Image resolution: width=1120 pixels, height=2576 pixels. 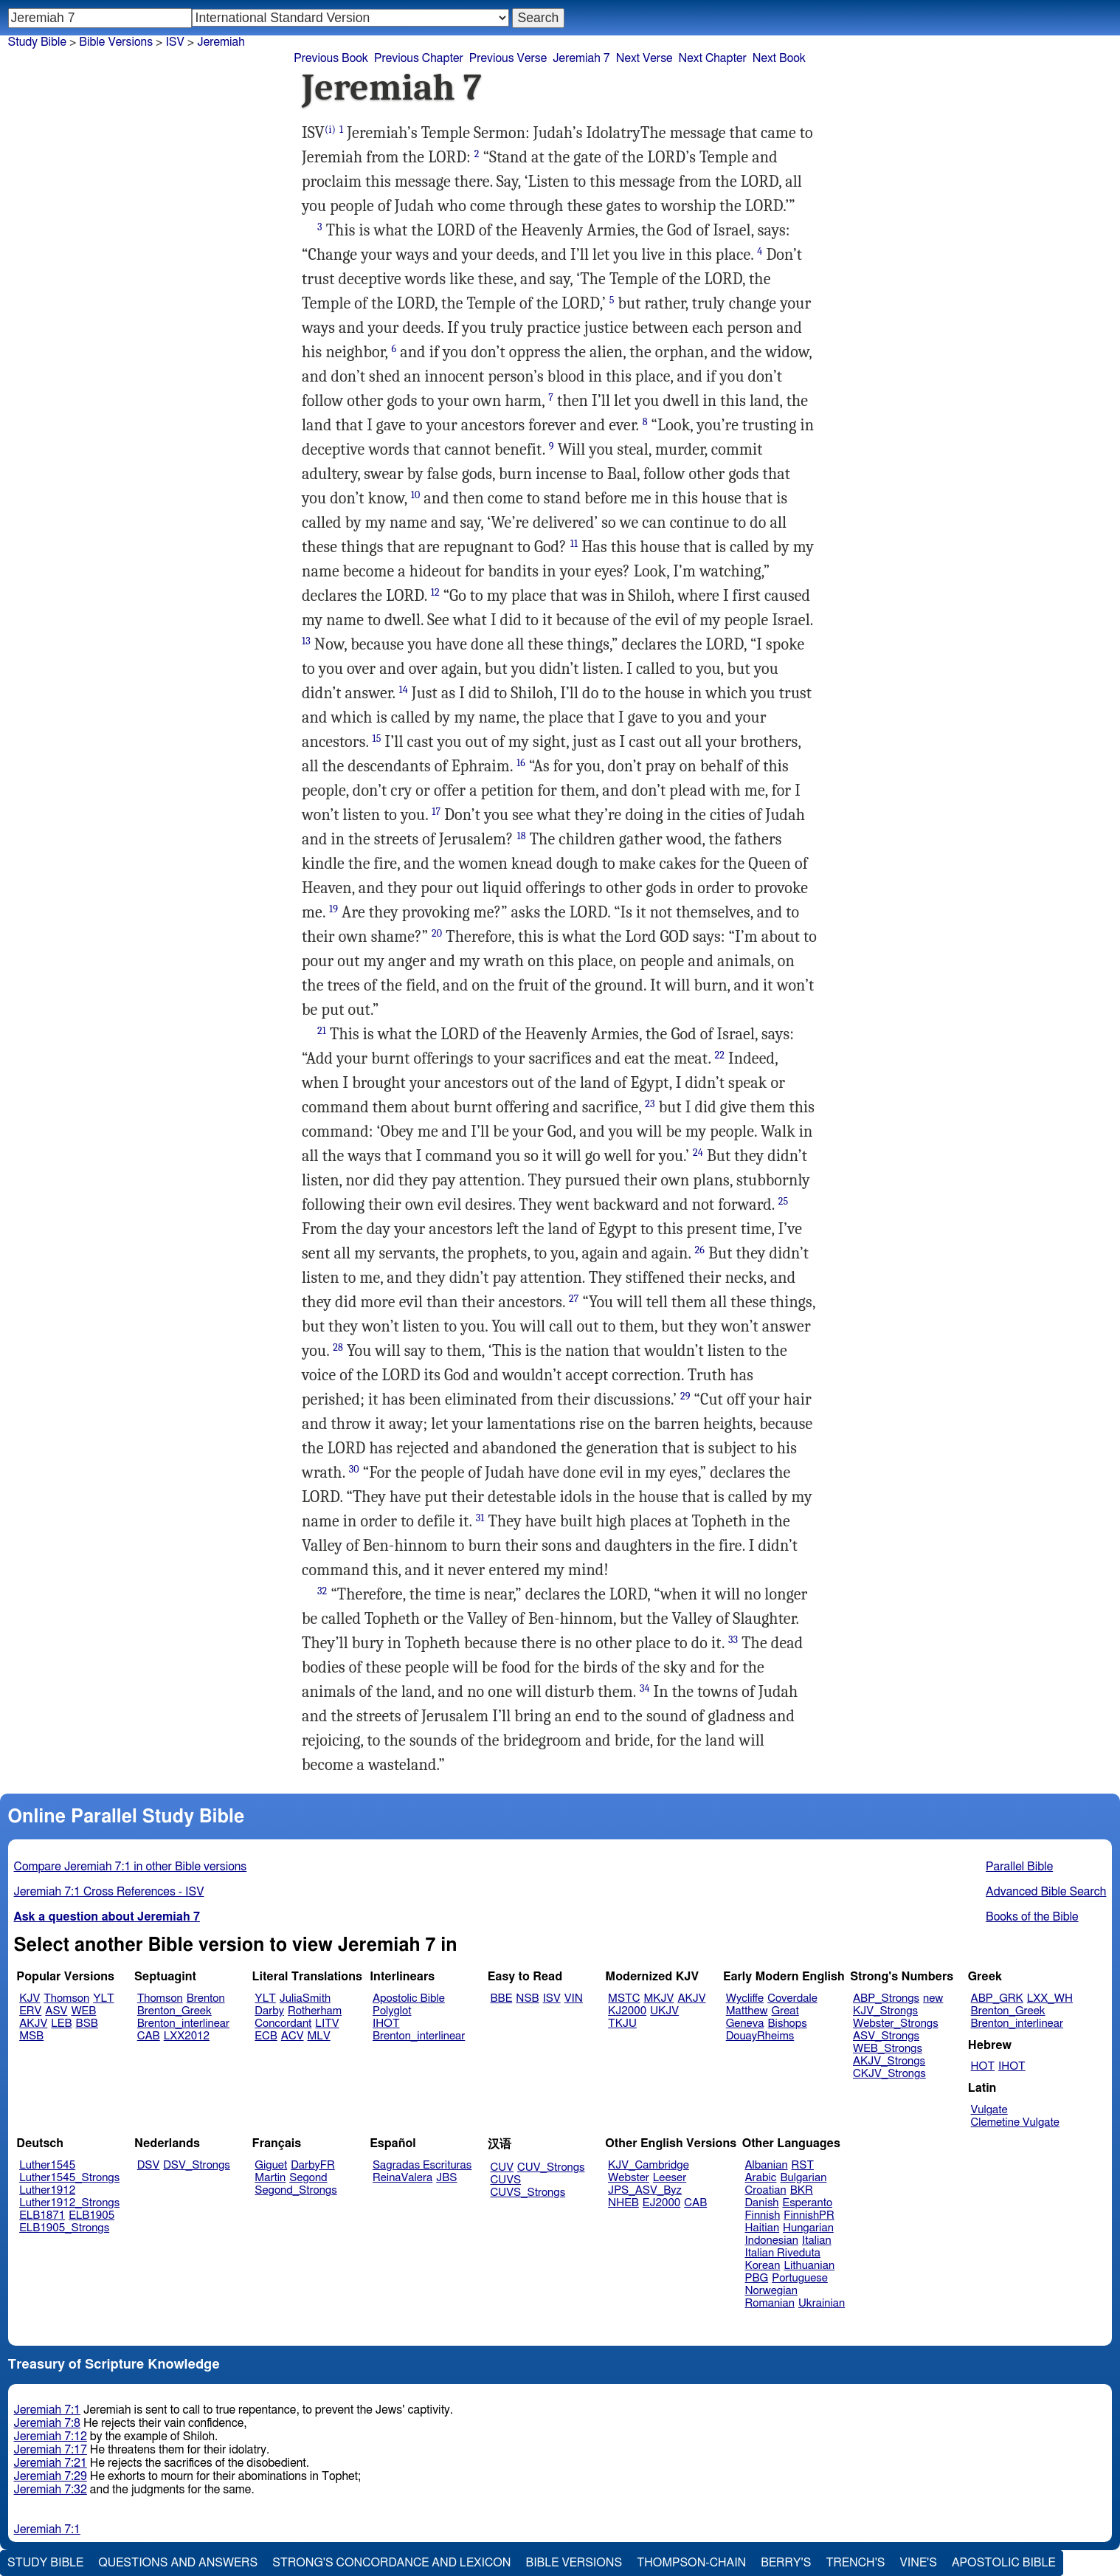 I want to click on Jeremiah 7:1, so click(x=47, y=2410).